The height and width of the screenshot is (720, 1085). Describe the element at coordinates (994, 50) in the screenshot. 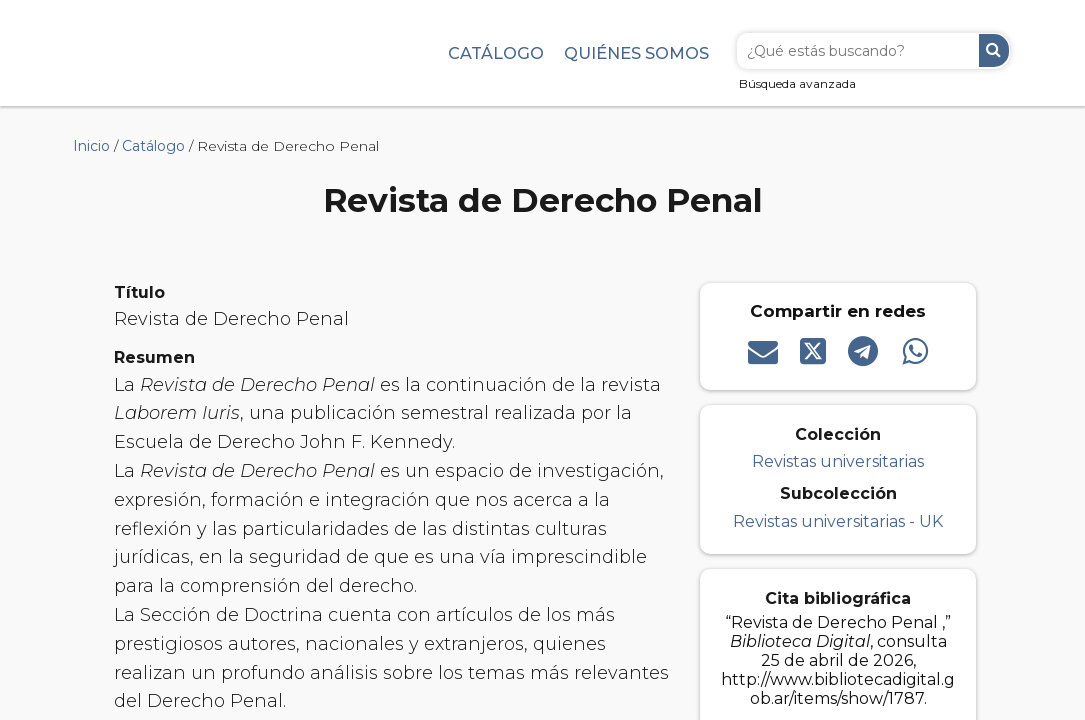

I see `Buscar` at that location.